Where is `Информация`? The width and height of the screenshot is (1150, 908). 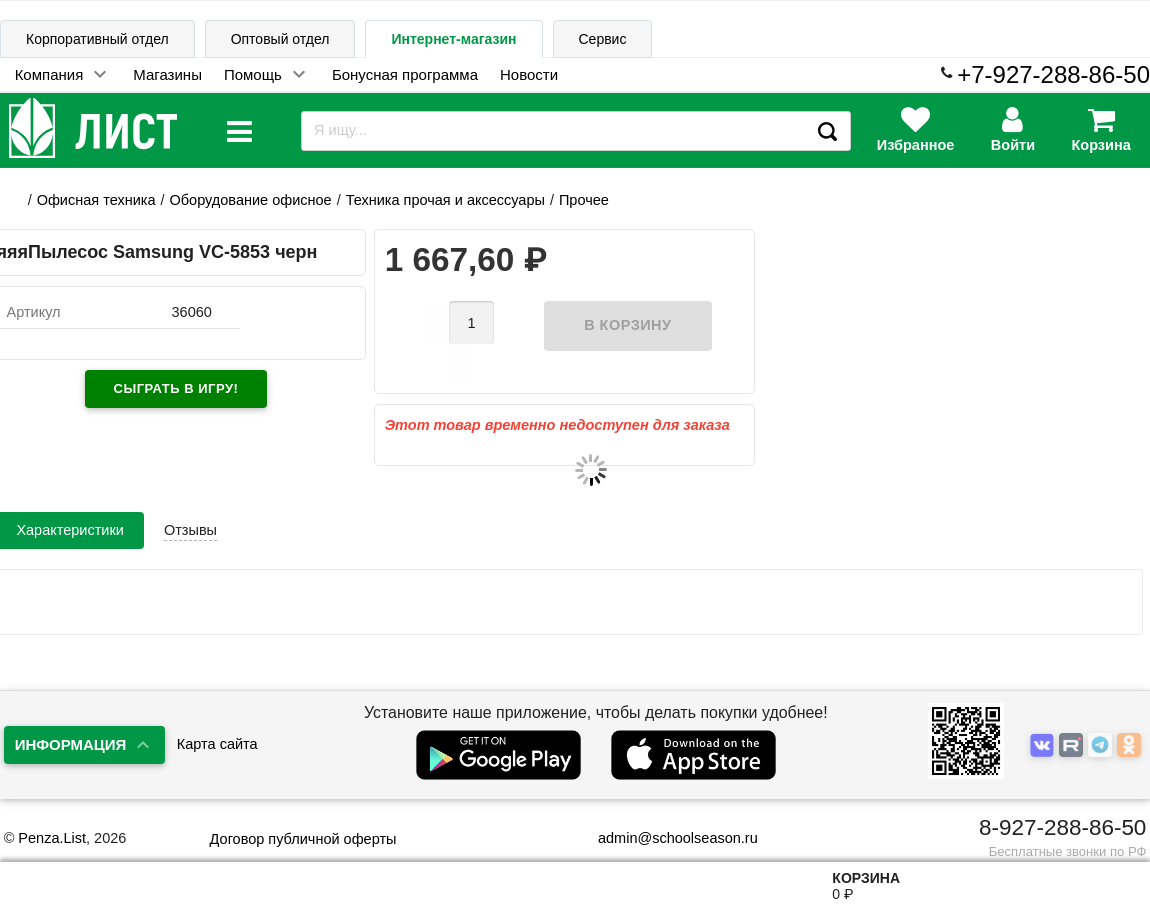
Информация is located at coordinates (71, 744).